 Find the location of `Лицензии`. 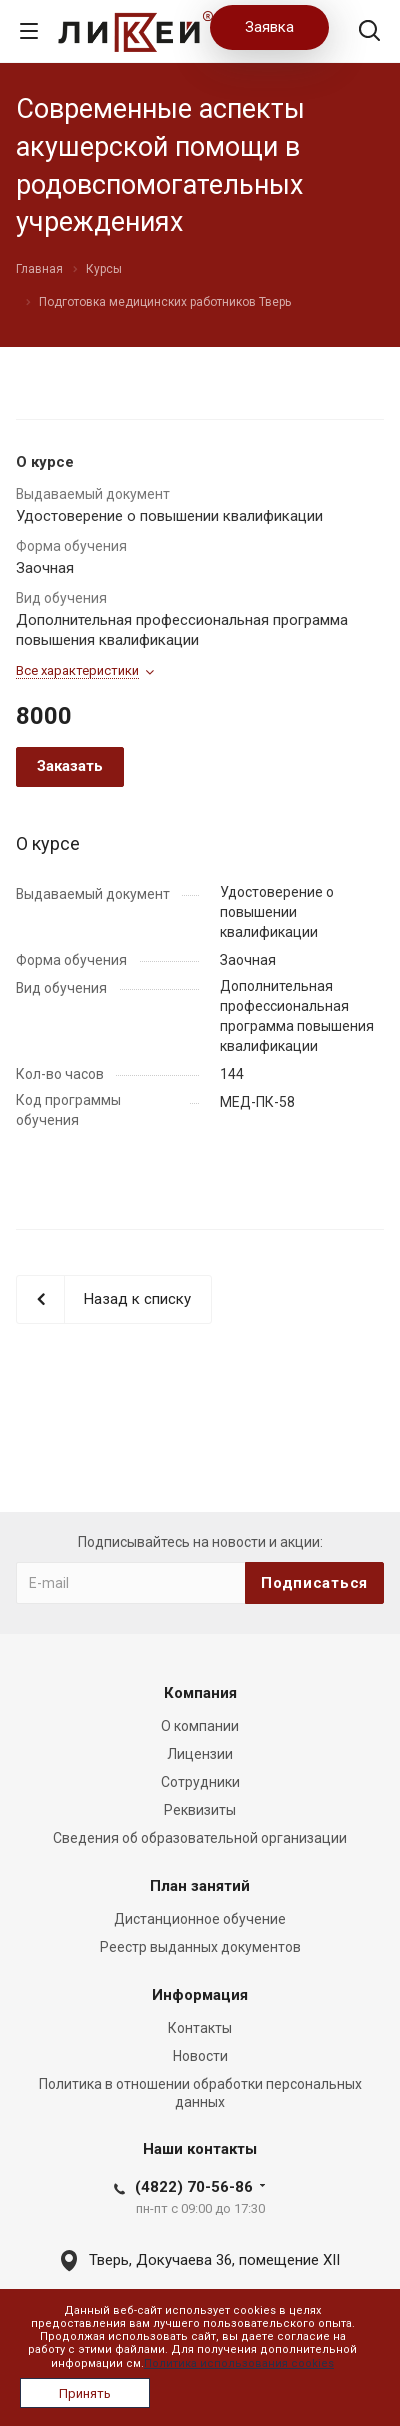

Лицензии is located at coordinates (200, 1754).